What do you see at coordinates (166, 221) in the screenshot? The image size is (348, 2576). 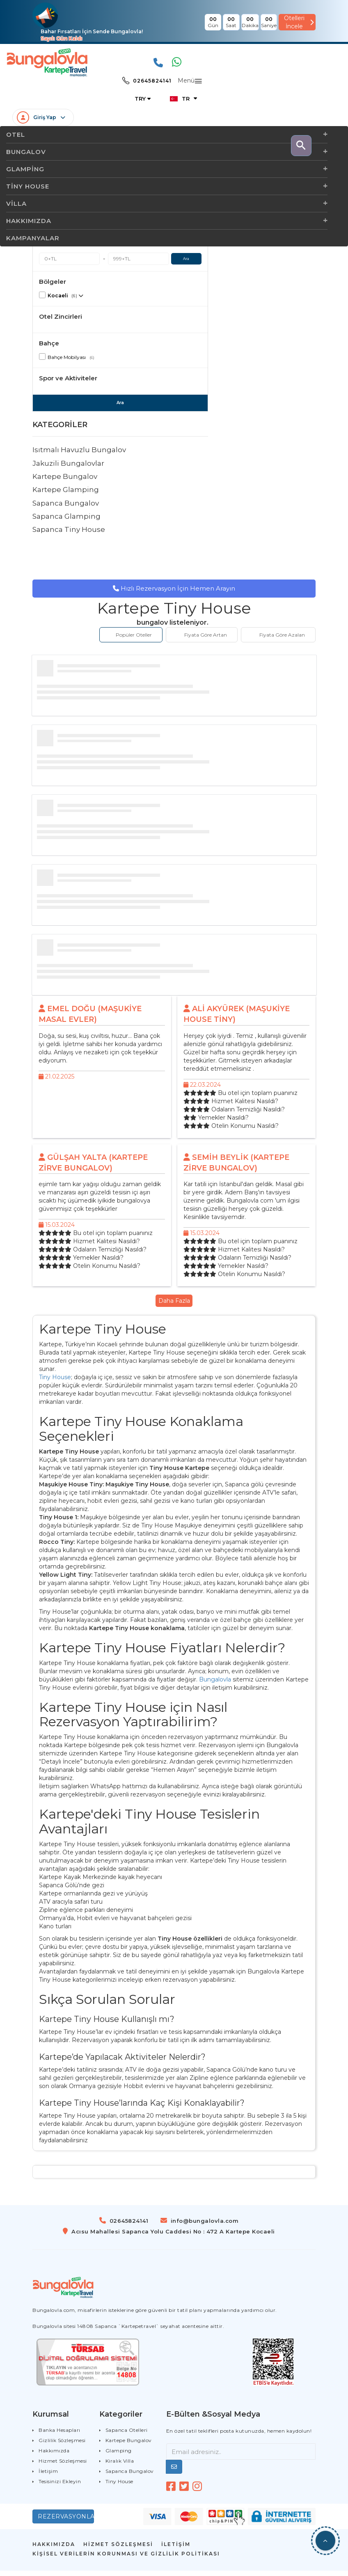 I see `Hakkımızda` at bounding box center [166, 221].